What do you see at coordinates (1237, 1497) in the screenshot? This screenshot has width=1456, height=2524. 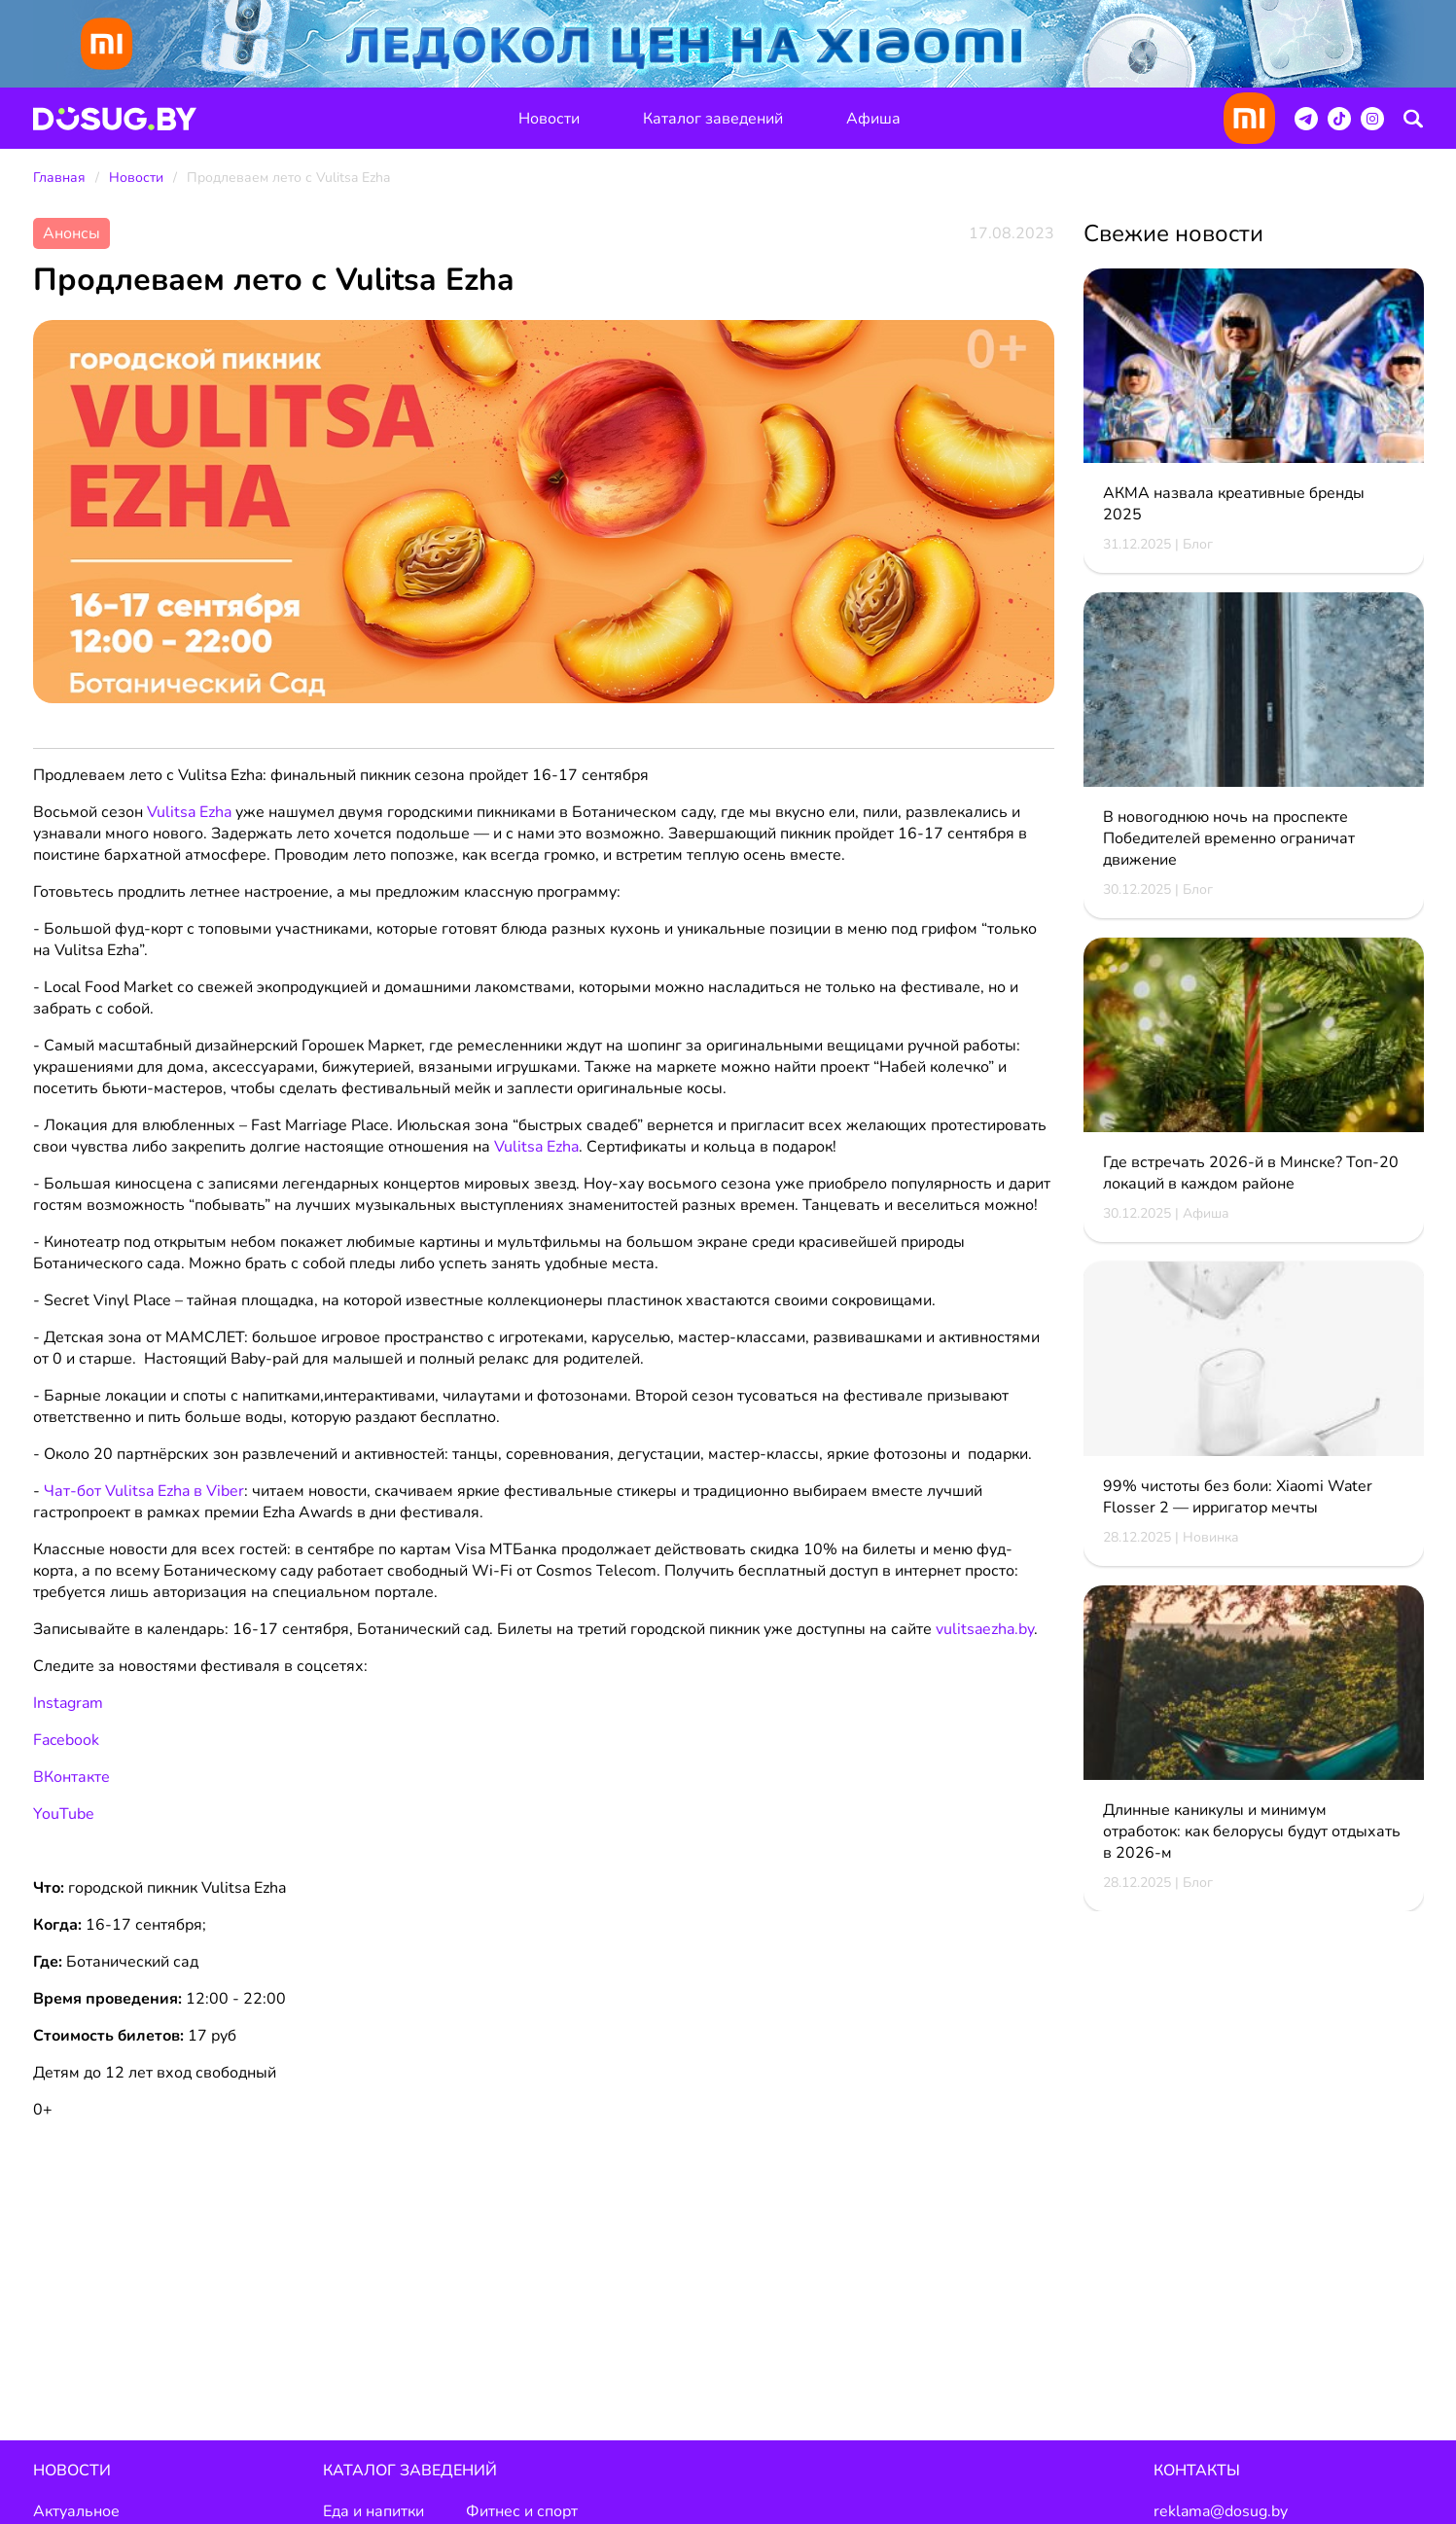 I see `99% чистоты без боли: Xiaomi Water Flosser 2 — ирригатор мечты` at bounding box center [1237, 1497].